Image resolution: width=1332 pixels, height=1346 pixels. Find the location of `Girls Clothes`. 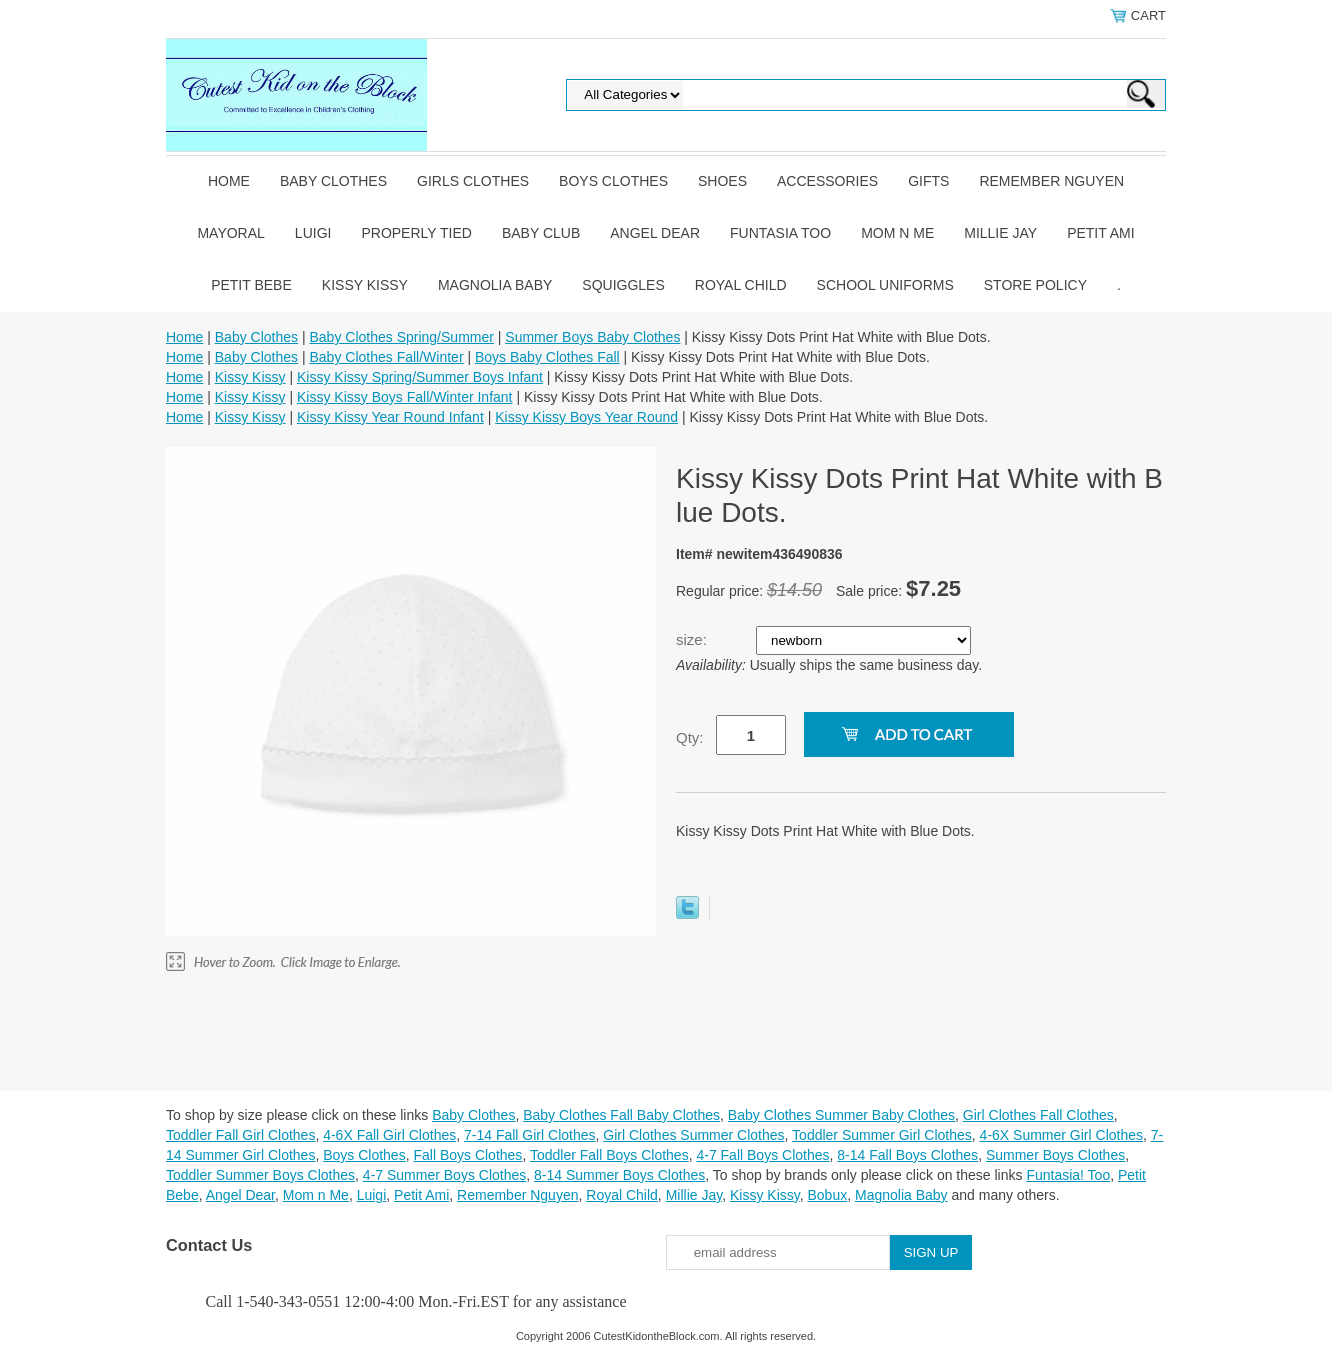

Girls Clothes is located at coordinates (473, 181).